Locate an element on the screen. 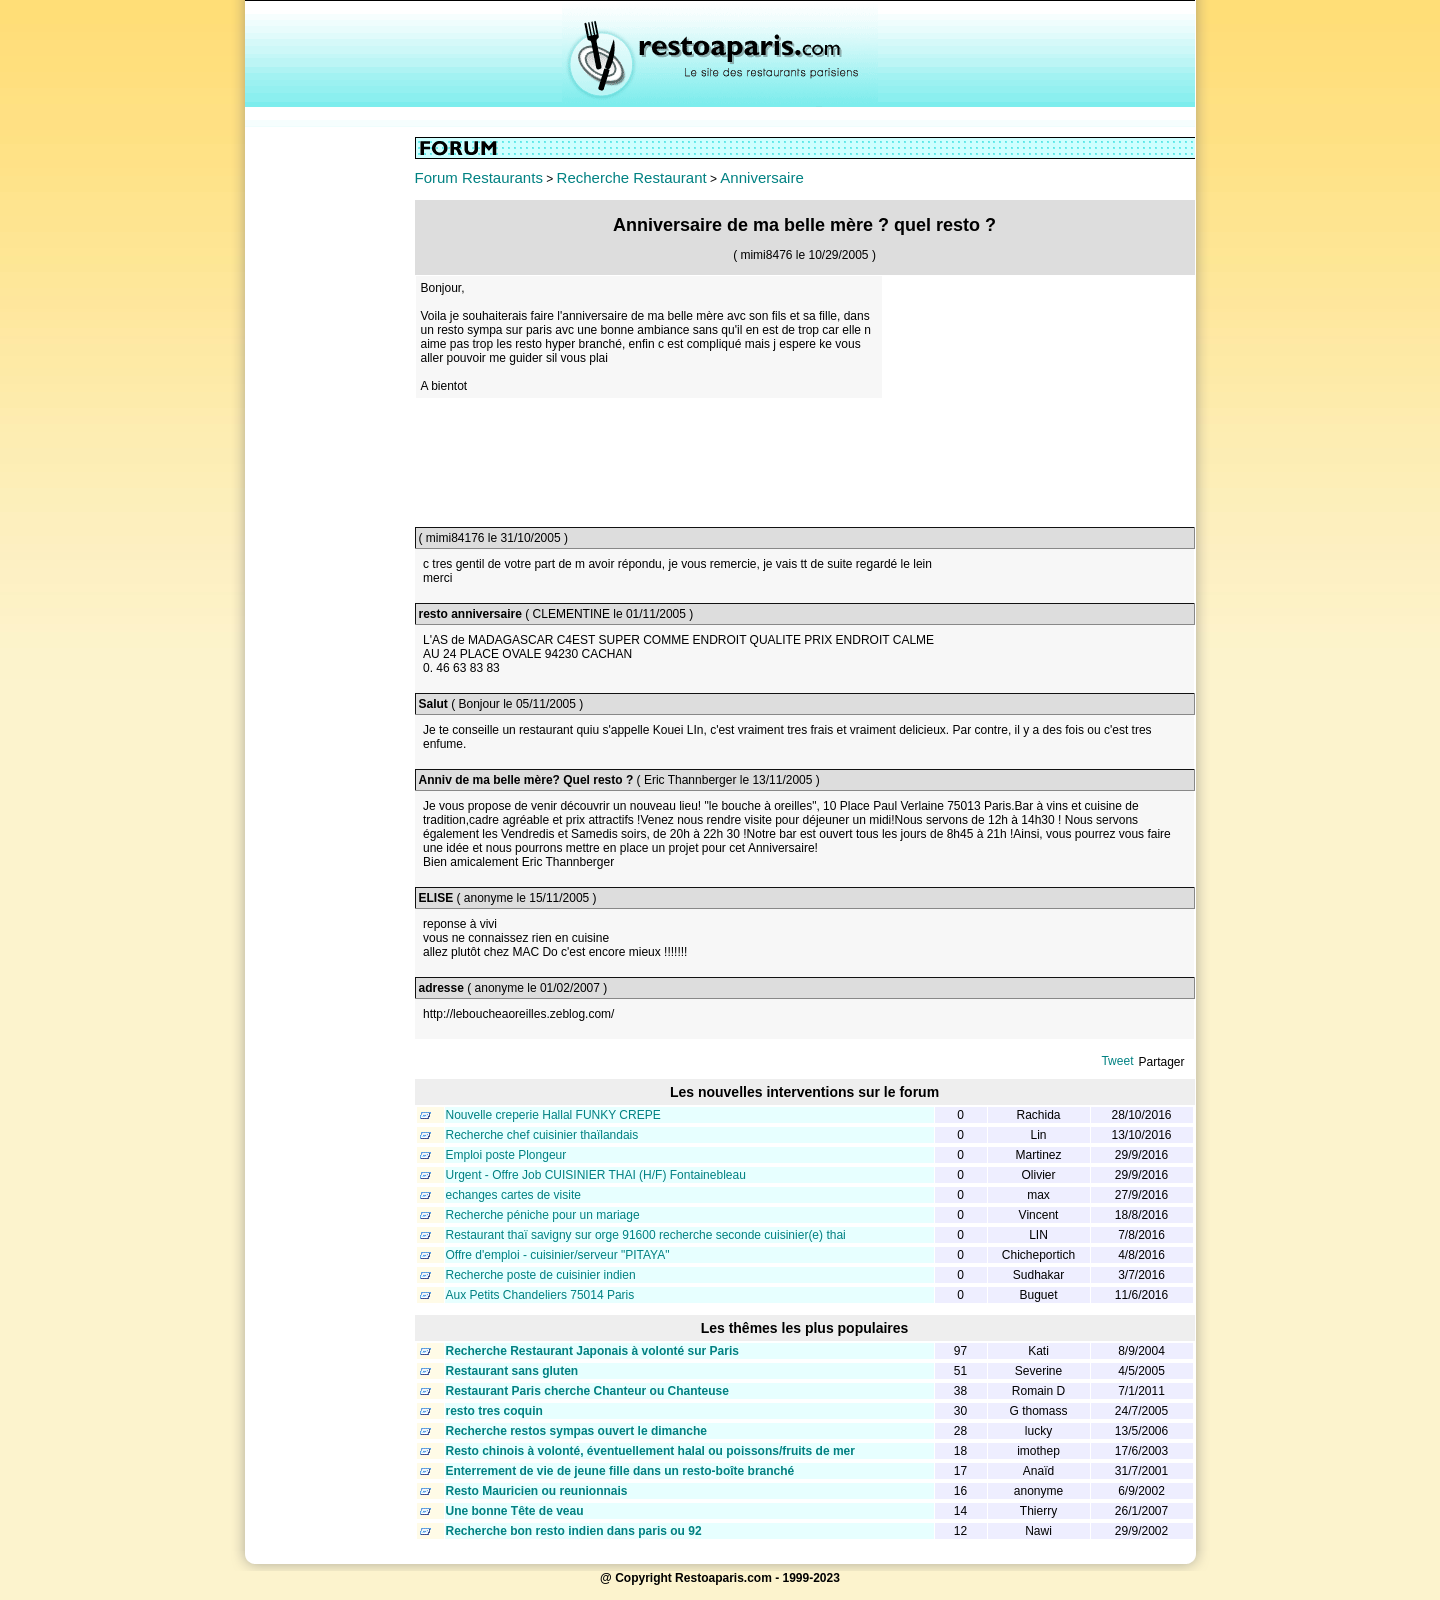  [Advertisement] is located at coordinates (330, 437).